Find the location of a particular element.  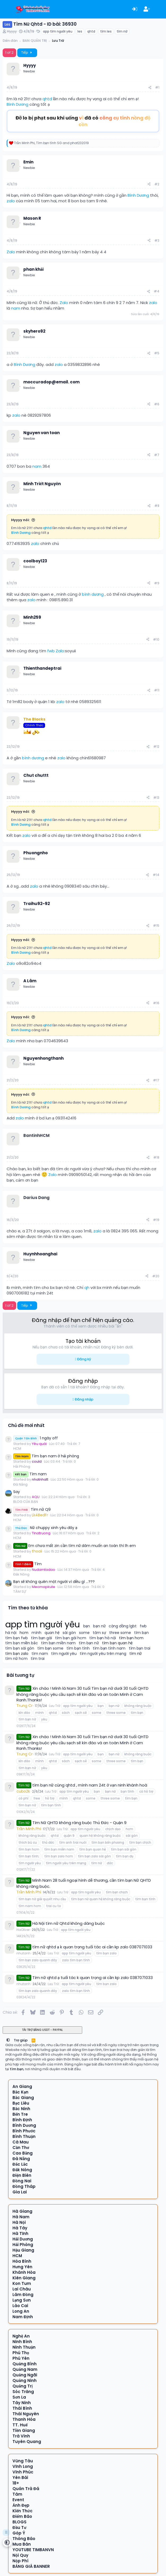

HaOliver is located at coordinates (23, 1929).